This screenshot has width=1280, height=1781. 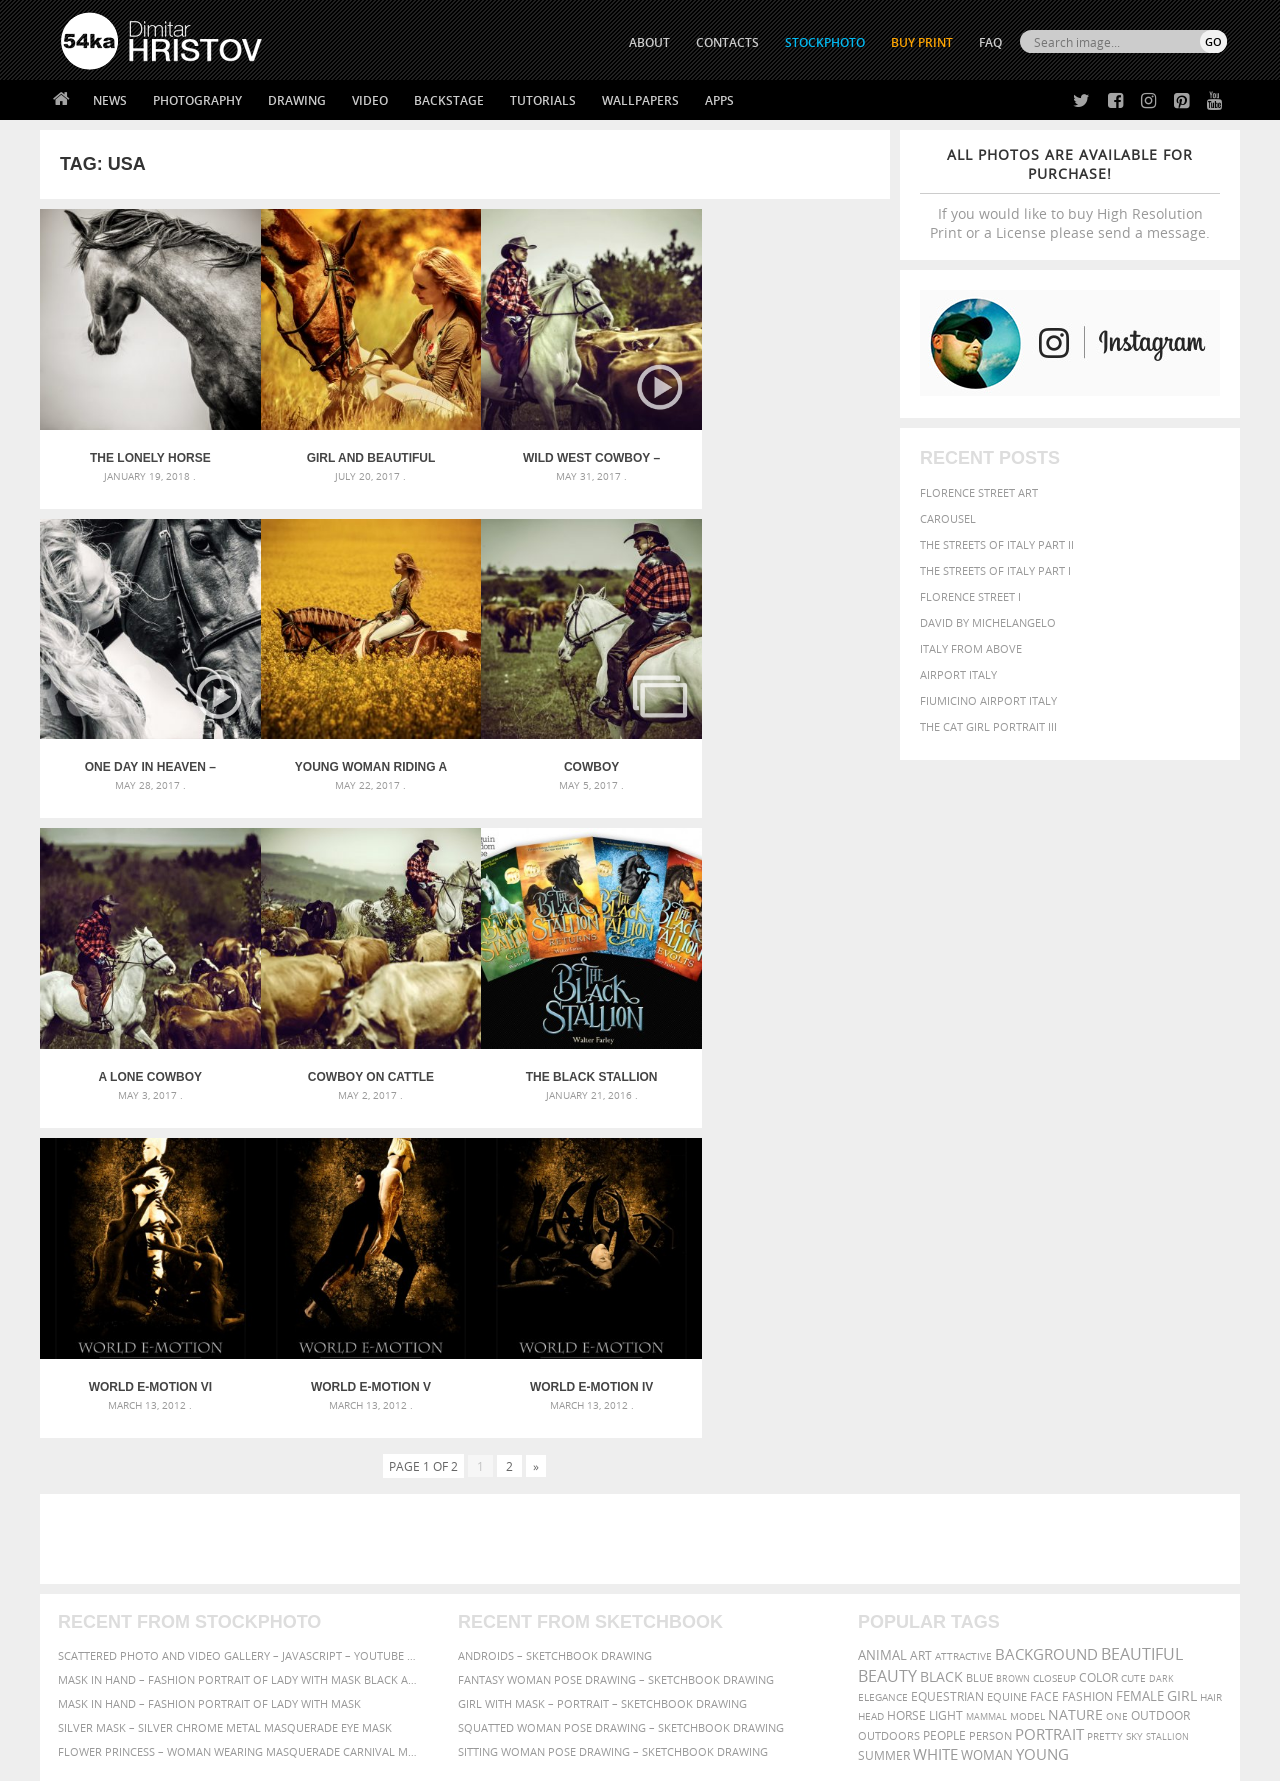 What do you see at coordinates (477, 1712) in the screenshot?
I see `RSS Feed` at bounding box center [477, 1712].